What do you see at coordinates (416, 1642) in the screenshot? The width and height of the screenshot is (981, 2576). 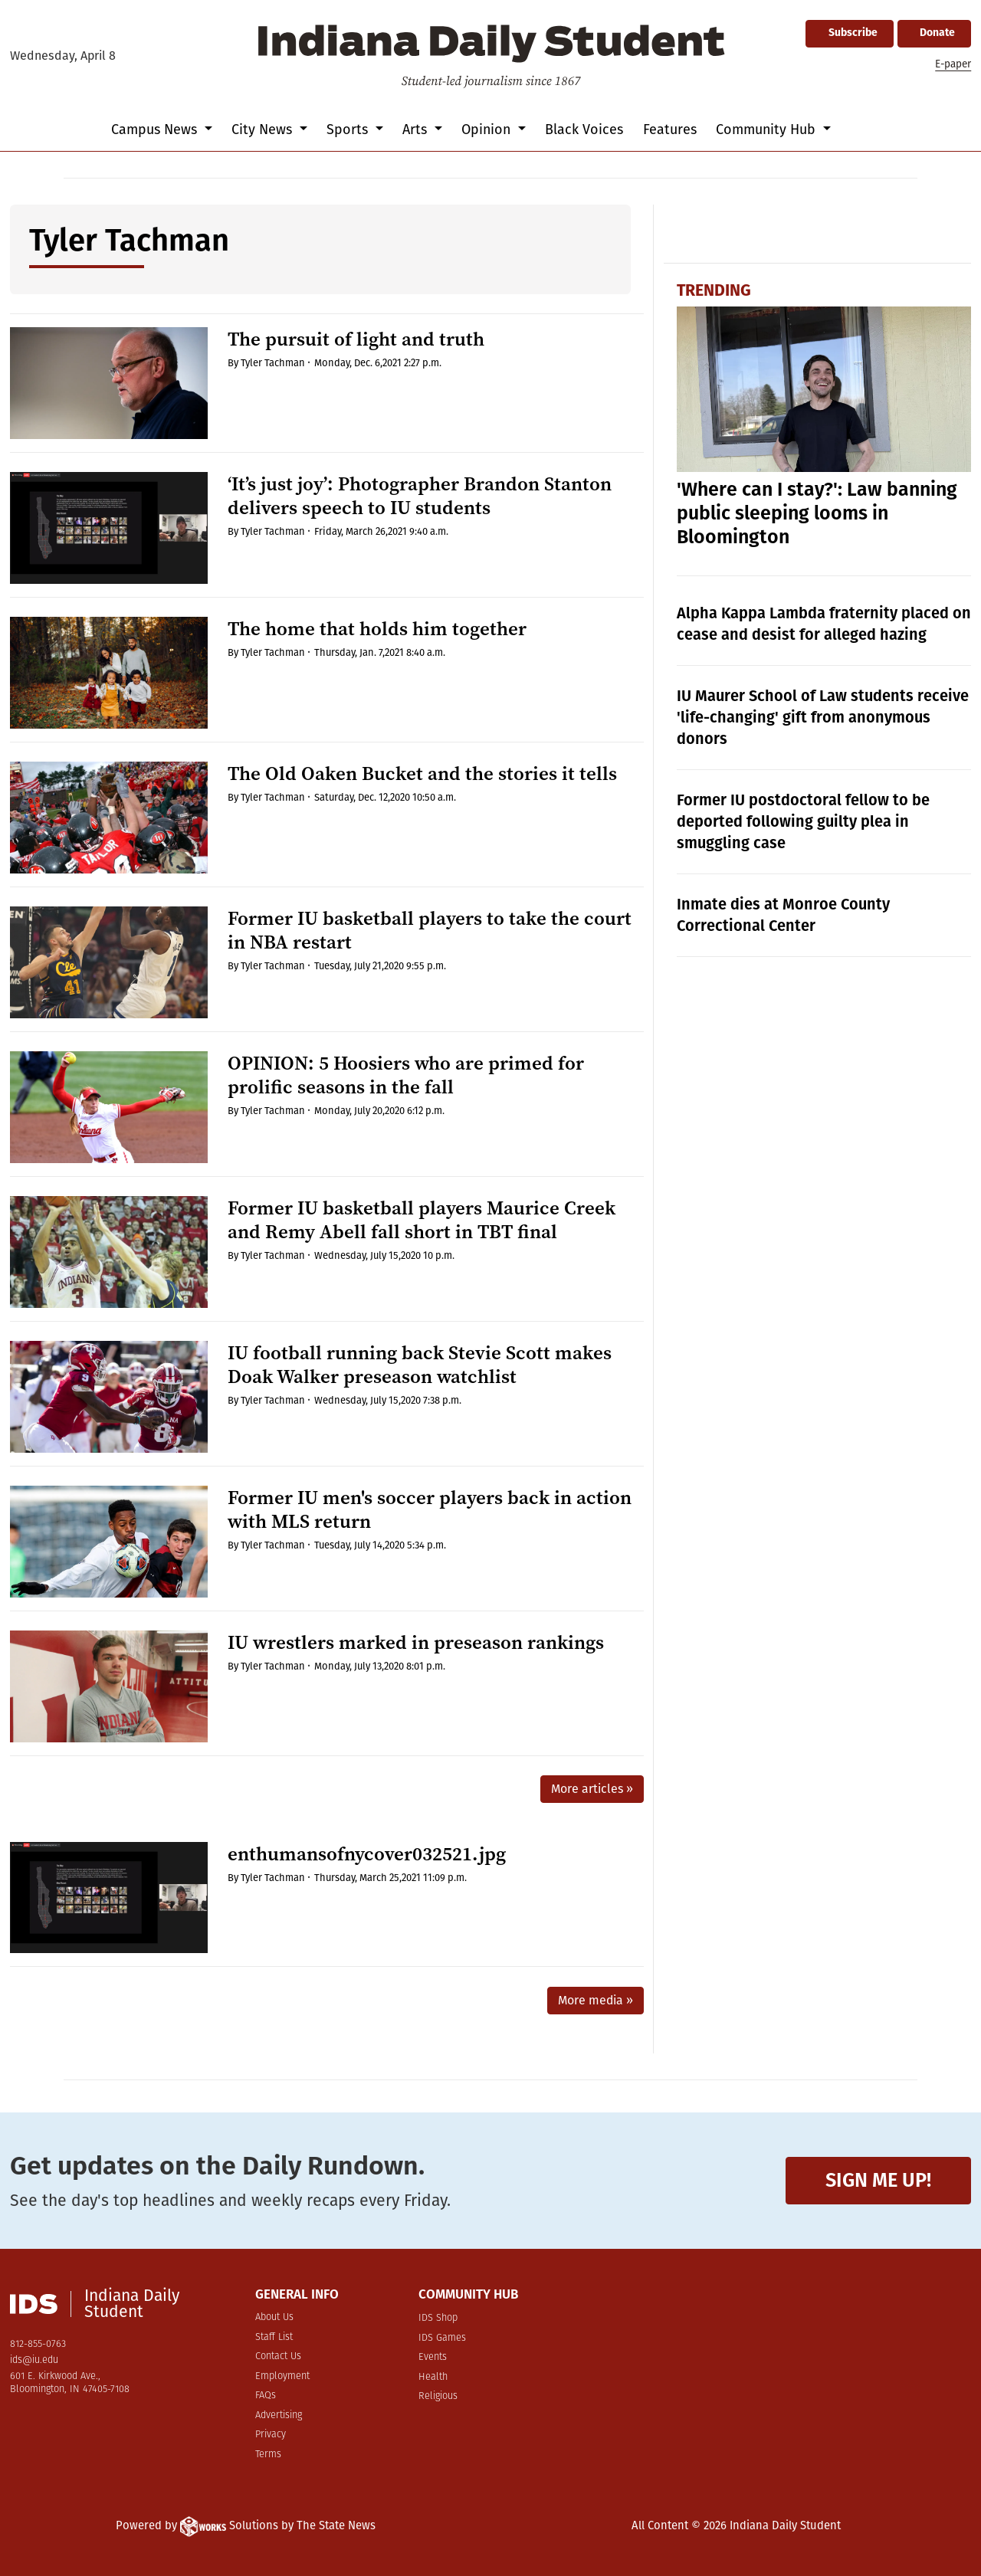 I see `IU wrestlers marked in preseason rankings` at bounding box center [416, 1642].